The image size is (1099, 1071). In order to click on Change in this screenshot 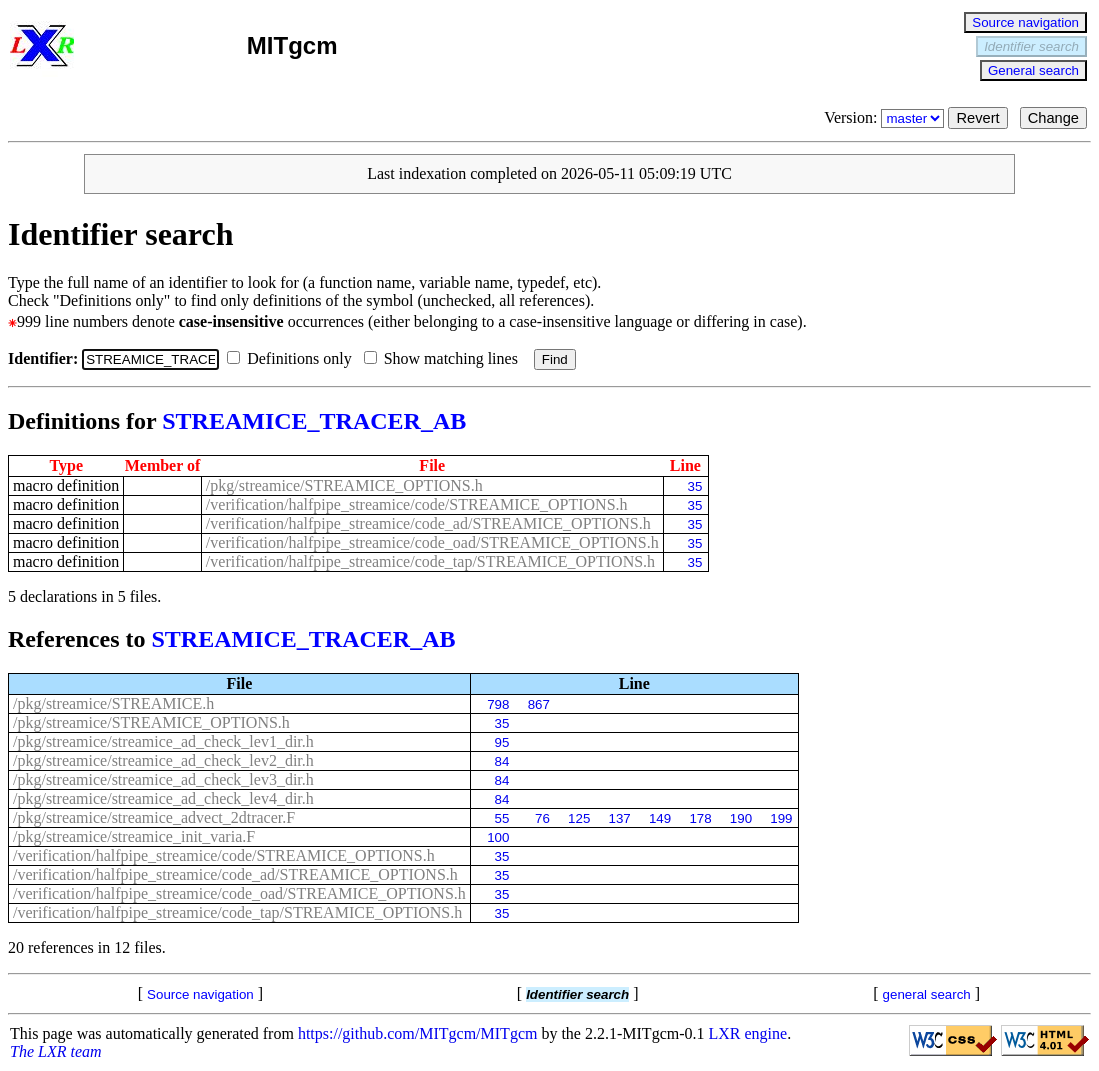, I will do `click(1053, 118)`.